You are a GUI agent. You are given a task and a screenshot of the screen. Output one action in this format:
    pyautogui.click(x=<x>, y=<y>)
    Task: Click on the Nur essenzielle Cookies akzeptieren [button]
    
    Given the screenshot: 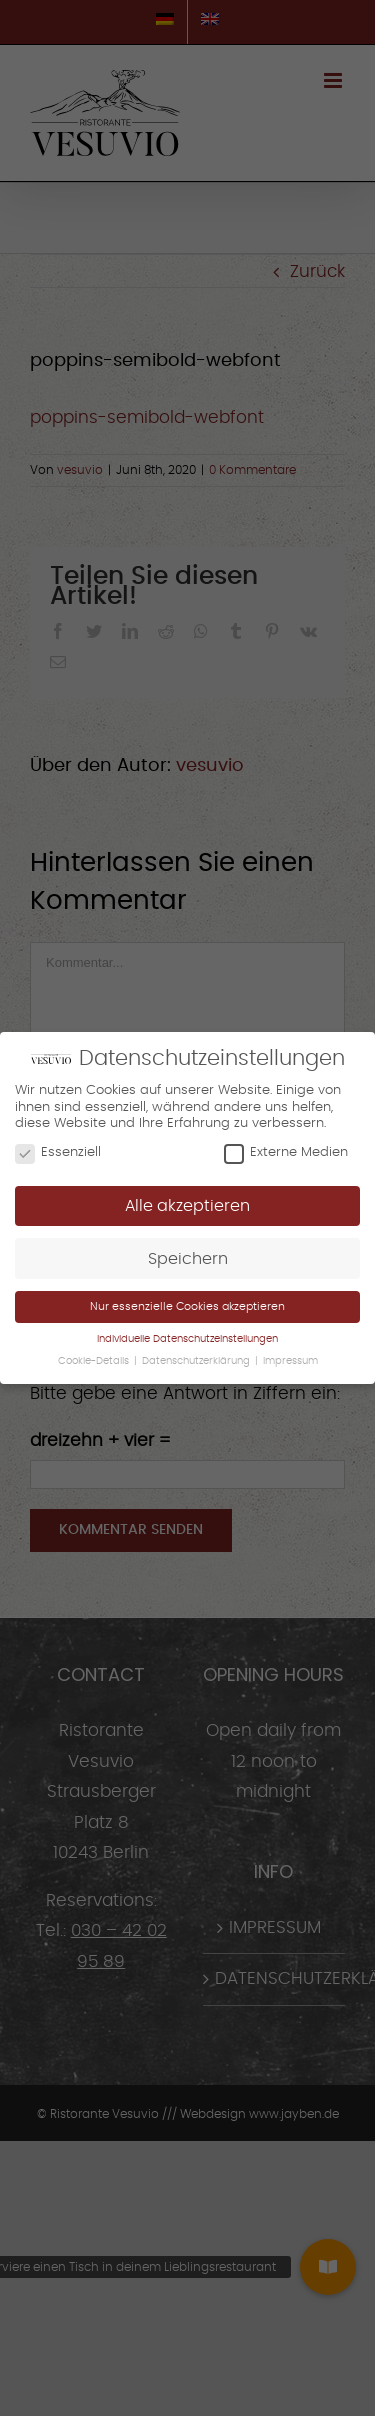 What is the action you would take?
    pyautogui.click(x=187, y=1306)
    